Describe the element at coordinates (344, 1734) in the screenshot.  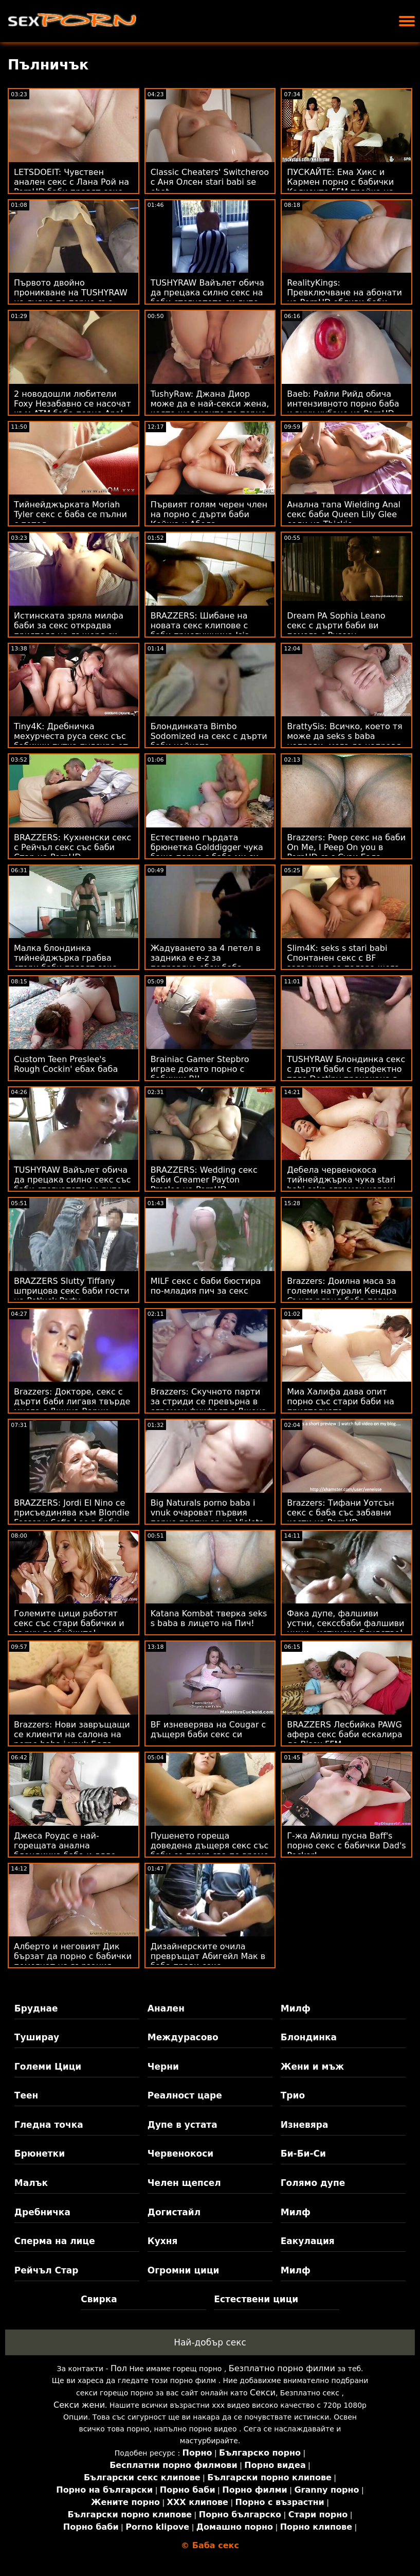
I see `BRAZZERS Лесбийка PAWG афера секс баби ескалира до Bisex FFM` at that location.